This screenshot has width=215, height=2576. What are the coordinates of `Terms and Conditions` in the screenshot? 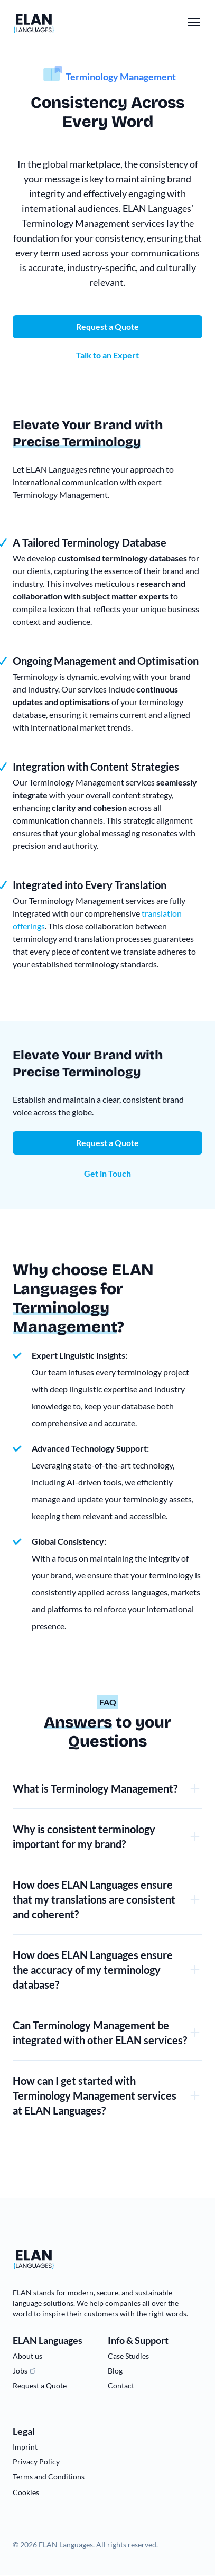 It's located at (49, 2476).